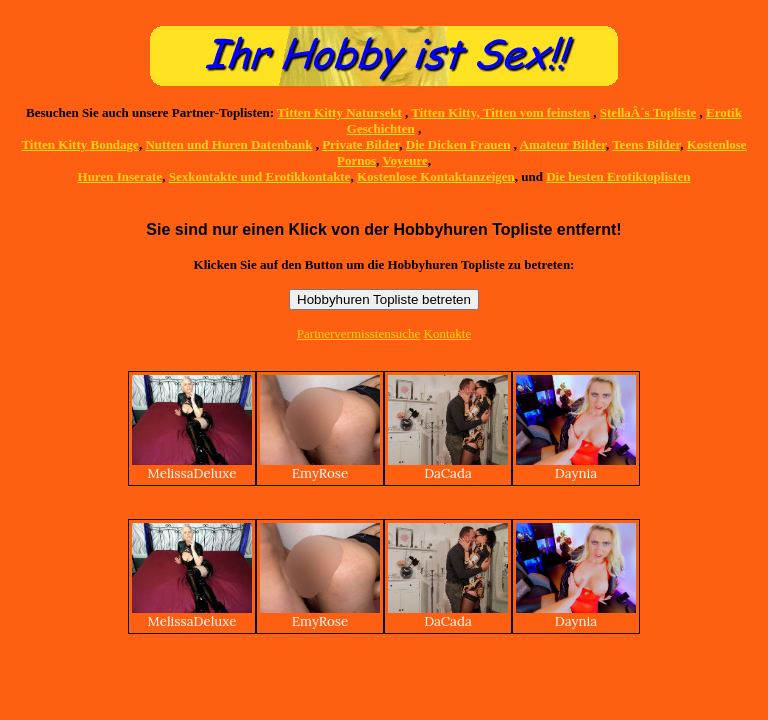 Image resolution: width=768 pixels, height=720 pixels. Describe the element at coordinates (80, 144) in the screenshot. I see `Titten Kitty Bondage` at that location.